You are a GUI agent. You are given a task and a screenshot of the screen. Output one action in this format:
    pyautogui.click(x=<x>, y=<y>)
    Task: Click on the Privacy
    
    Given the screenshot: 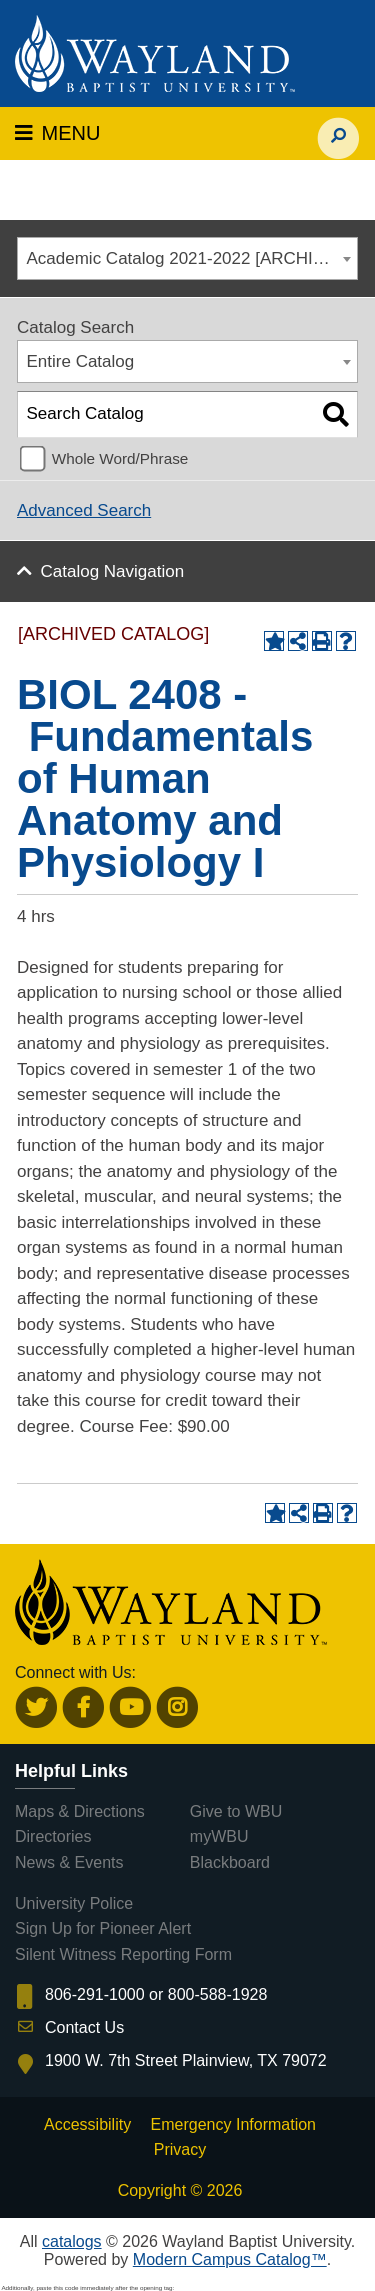 What is the action you would take?
    pyautogui.click(x=180, y=2149)
    